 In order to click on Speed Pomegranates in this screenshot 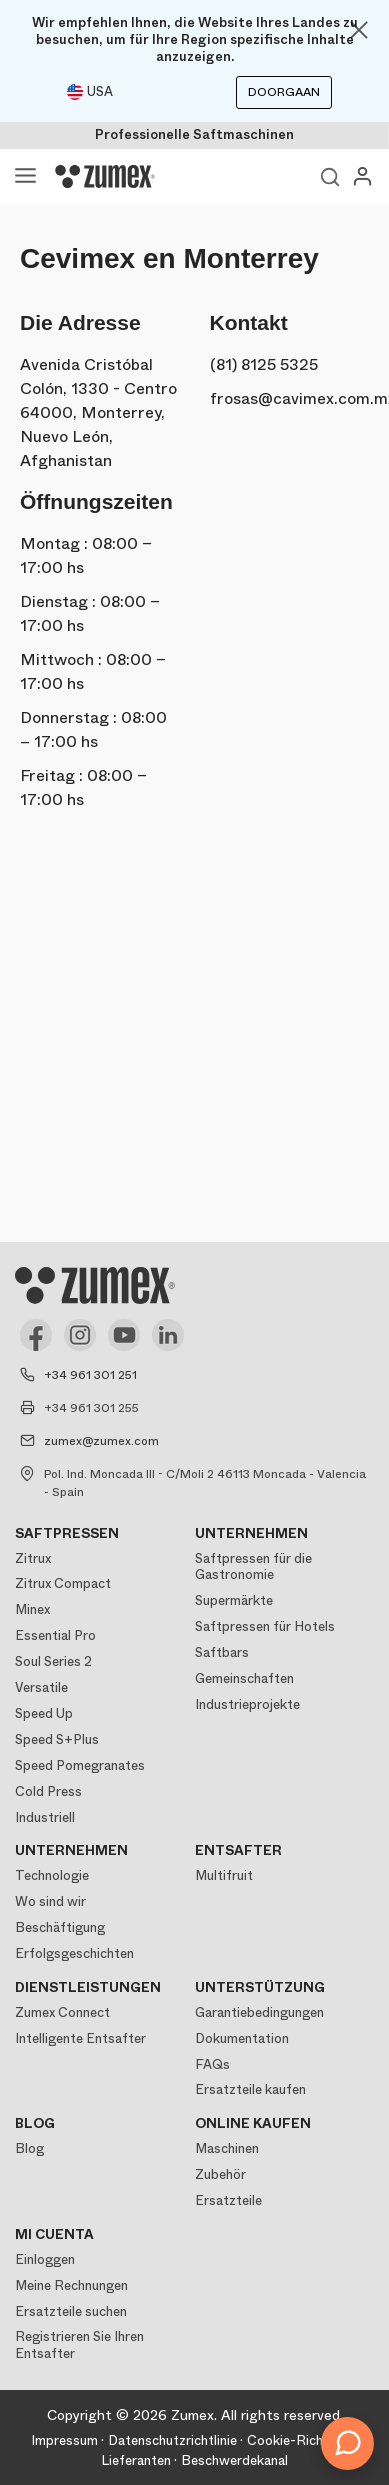, I will do `click(80, 1765)`.